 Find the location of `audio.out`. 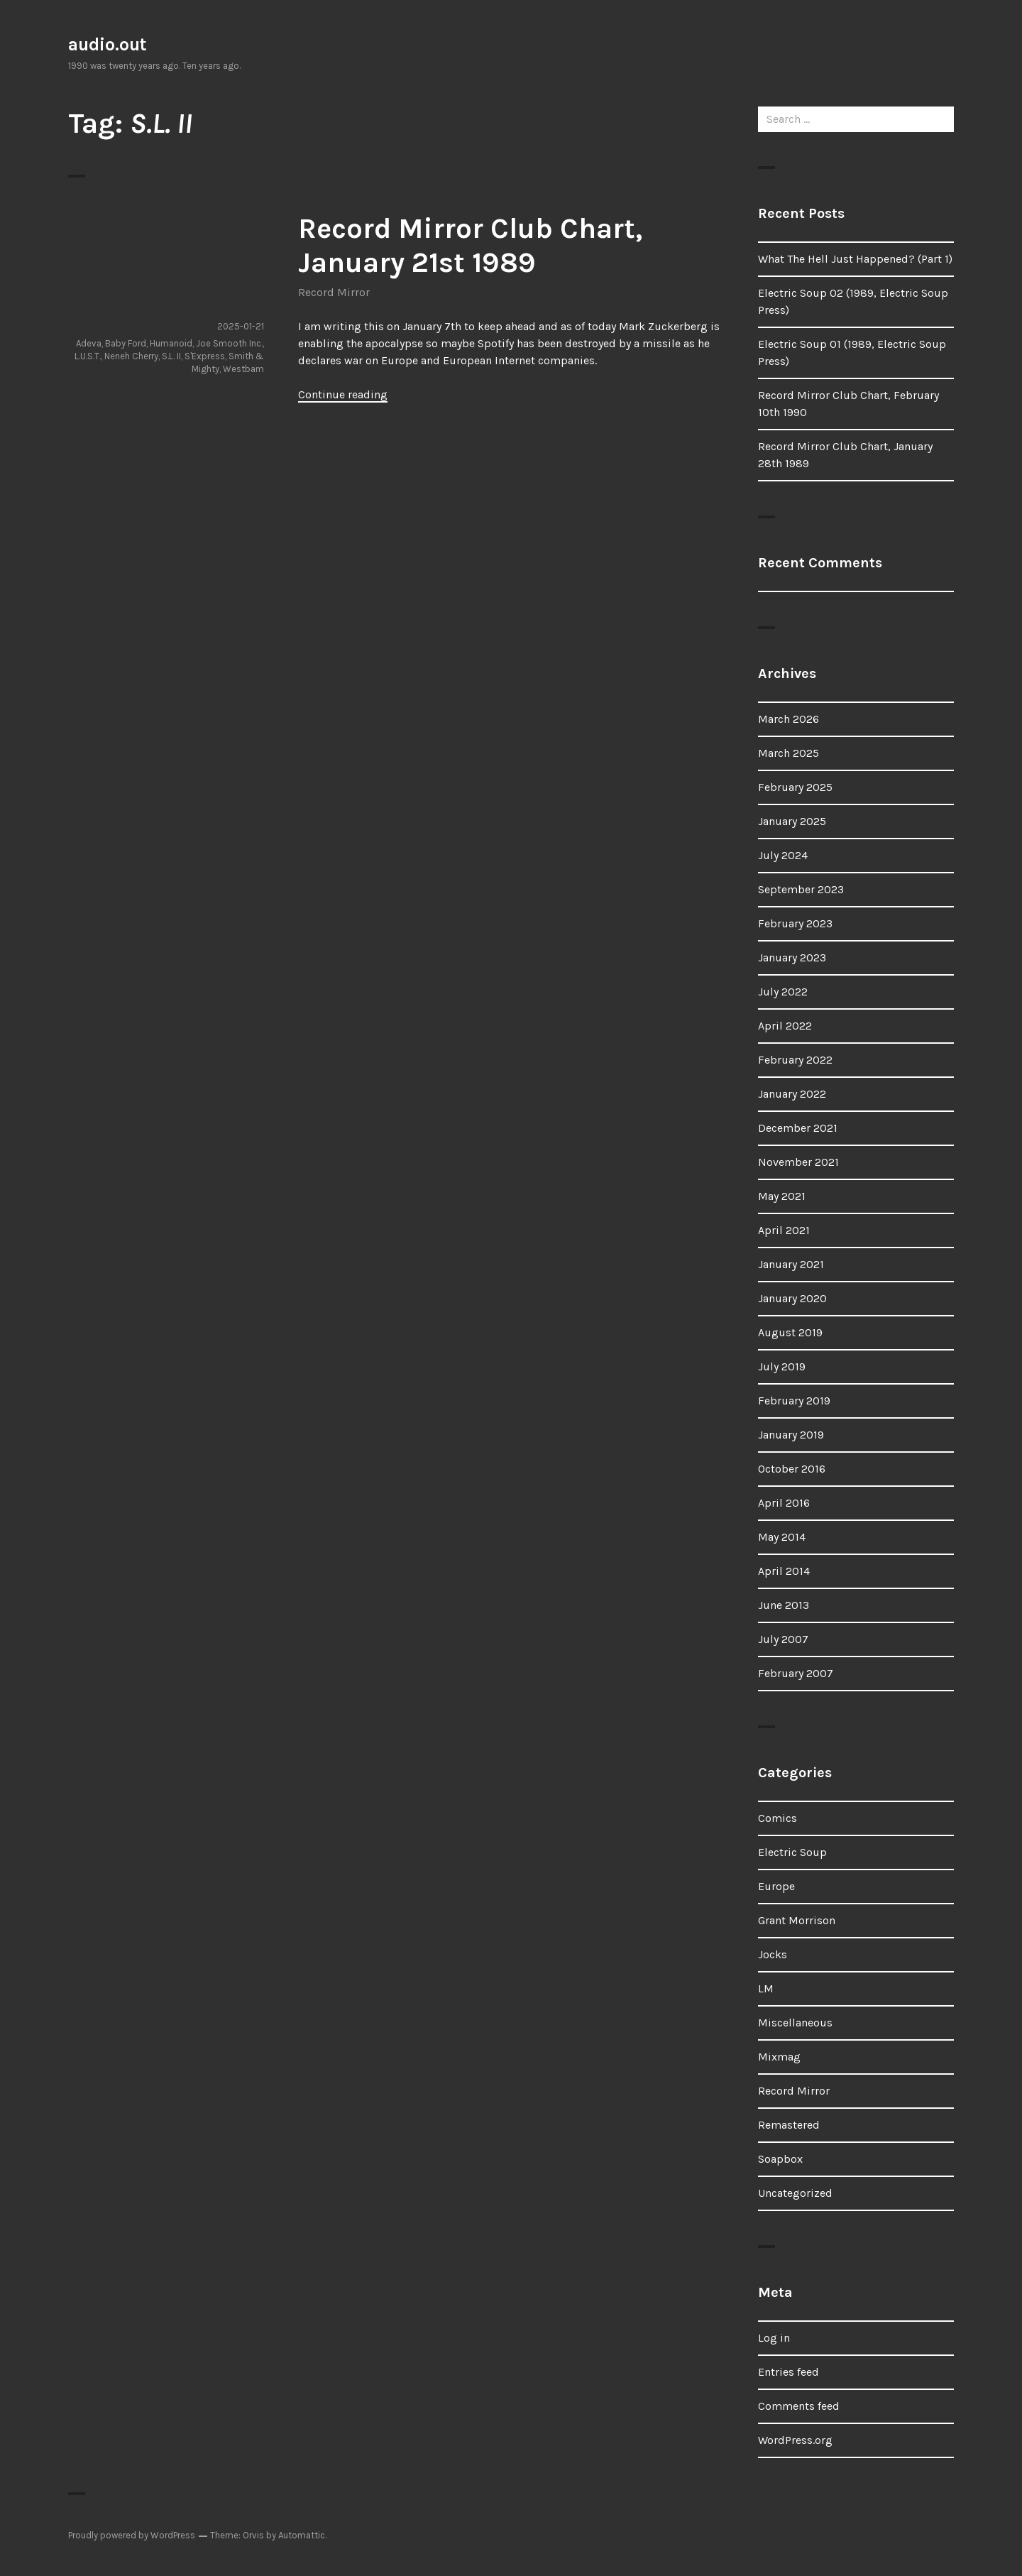

audio.out is located at coordinates (107, 44).